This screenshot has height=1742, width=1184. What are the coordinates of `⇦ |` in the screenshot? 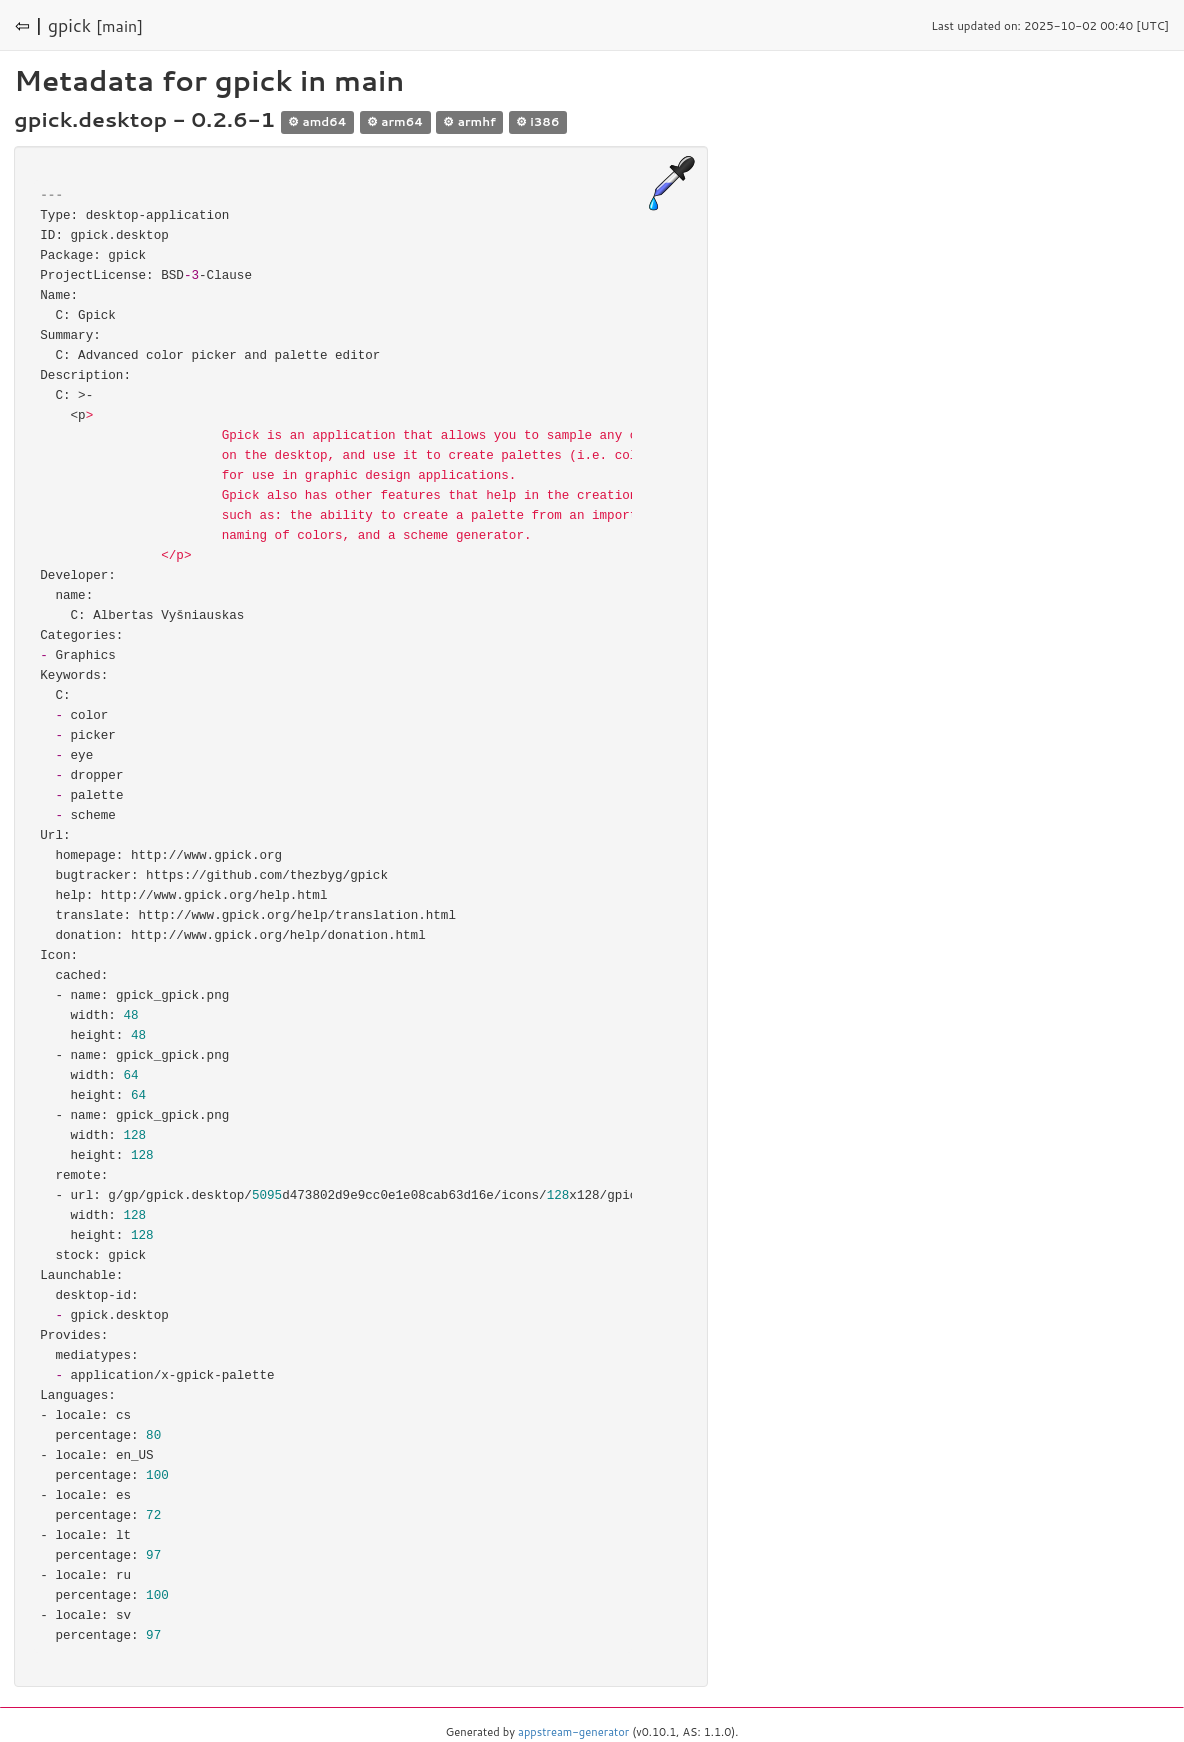 It's located at (29, 25).